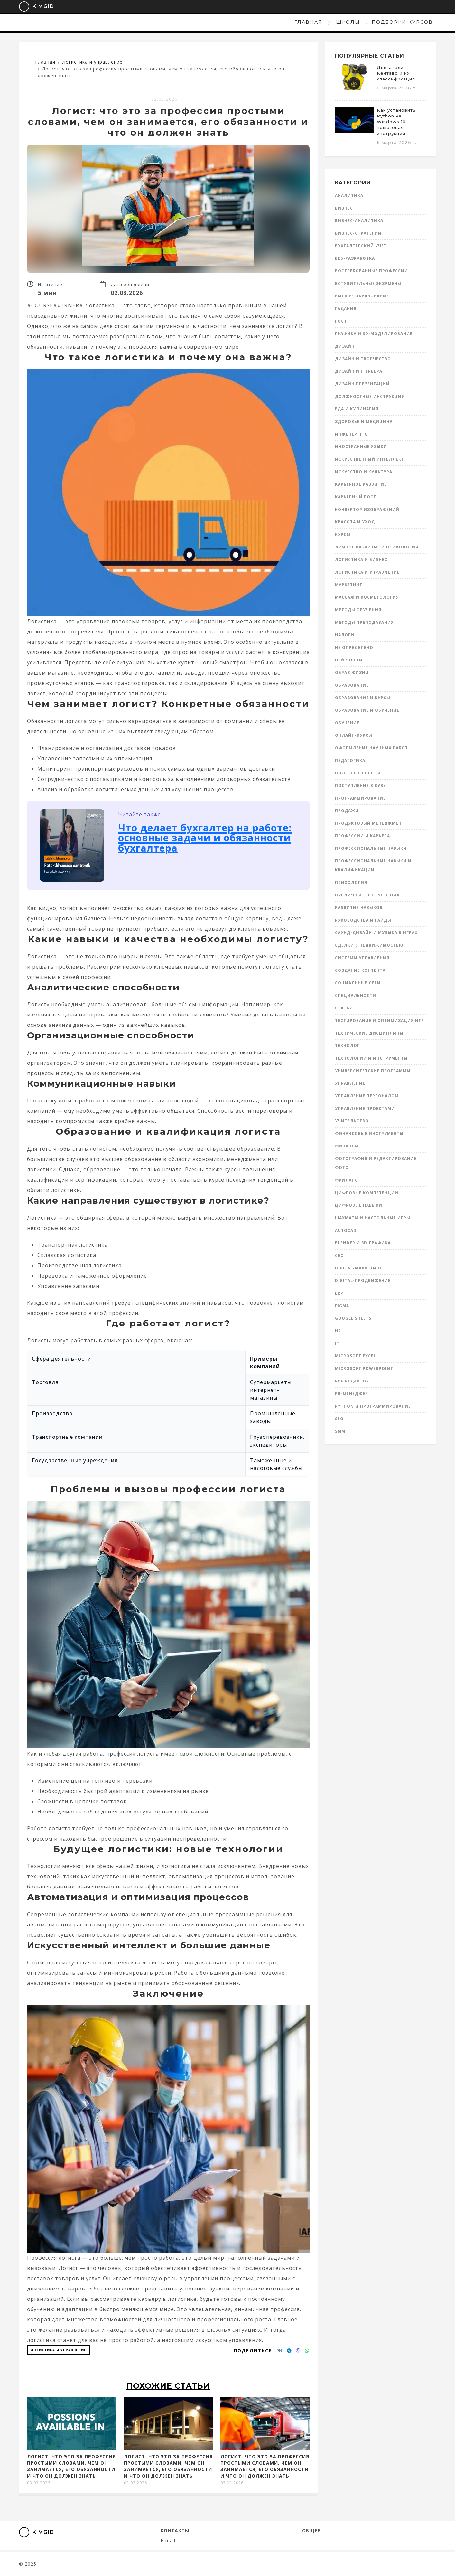 This screenshot has height=2576, width=455. What do you see at coordinates (364, 622) in the screenshot?
I see `Методы преподавания` at bounding box center [364, 622].